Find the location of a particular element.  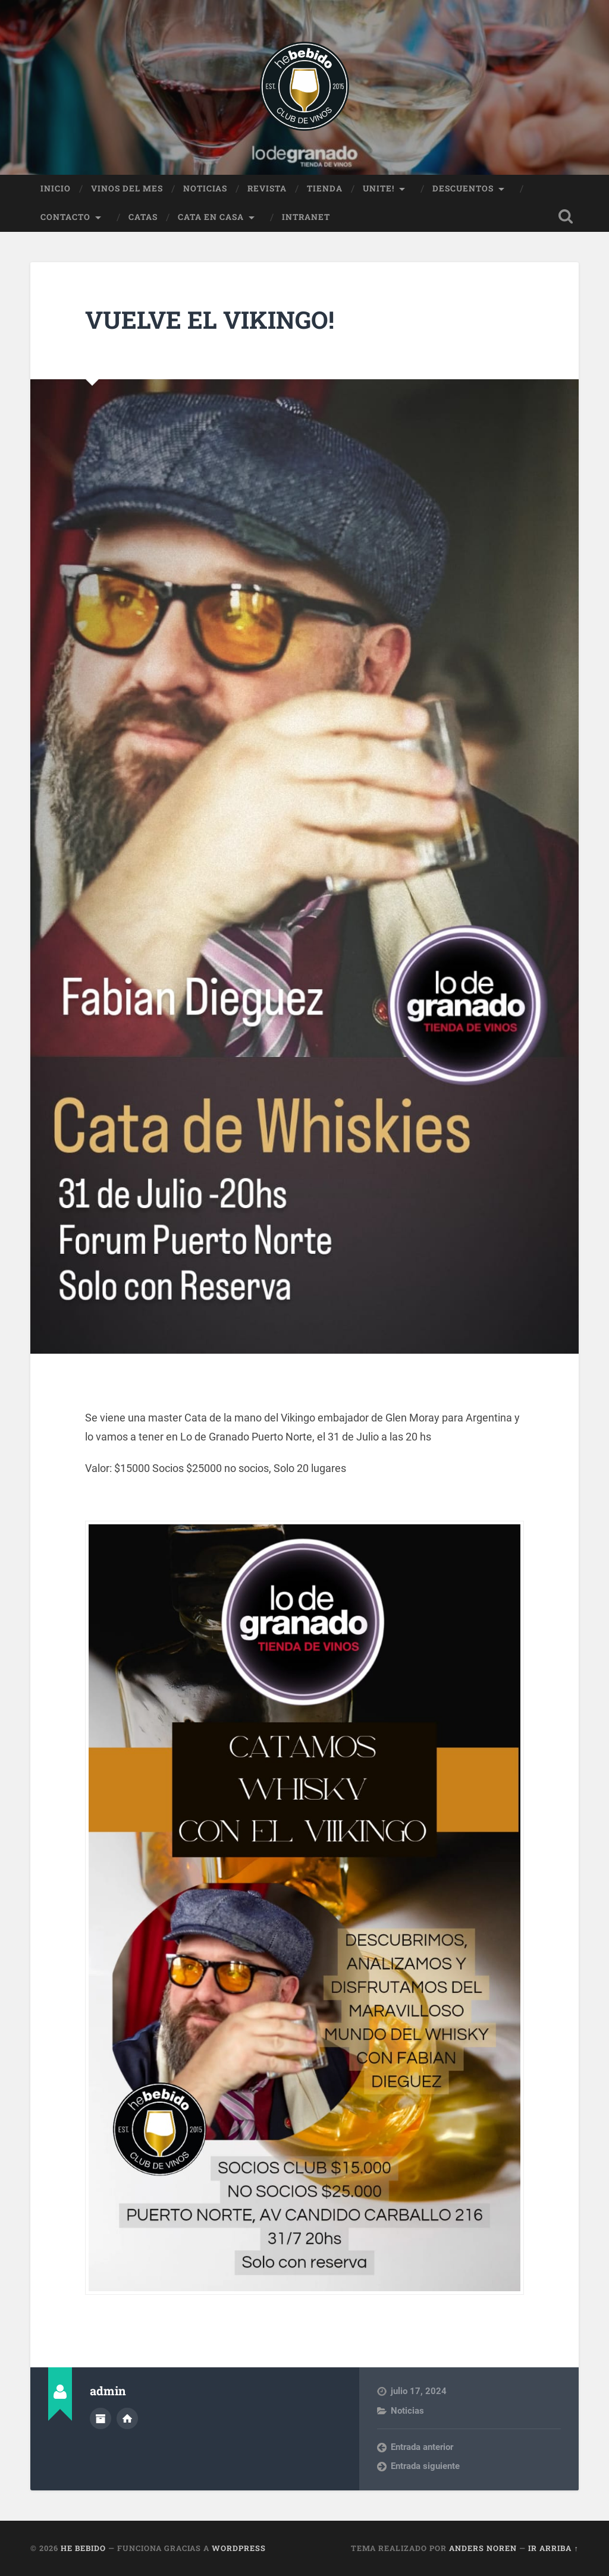

Sitio web del autor is located at coordinates (127, 2418).